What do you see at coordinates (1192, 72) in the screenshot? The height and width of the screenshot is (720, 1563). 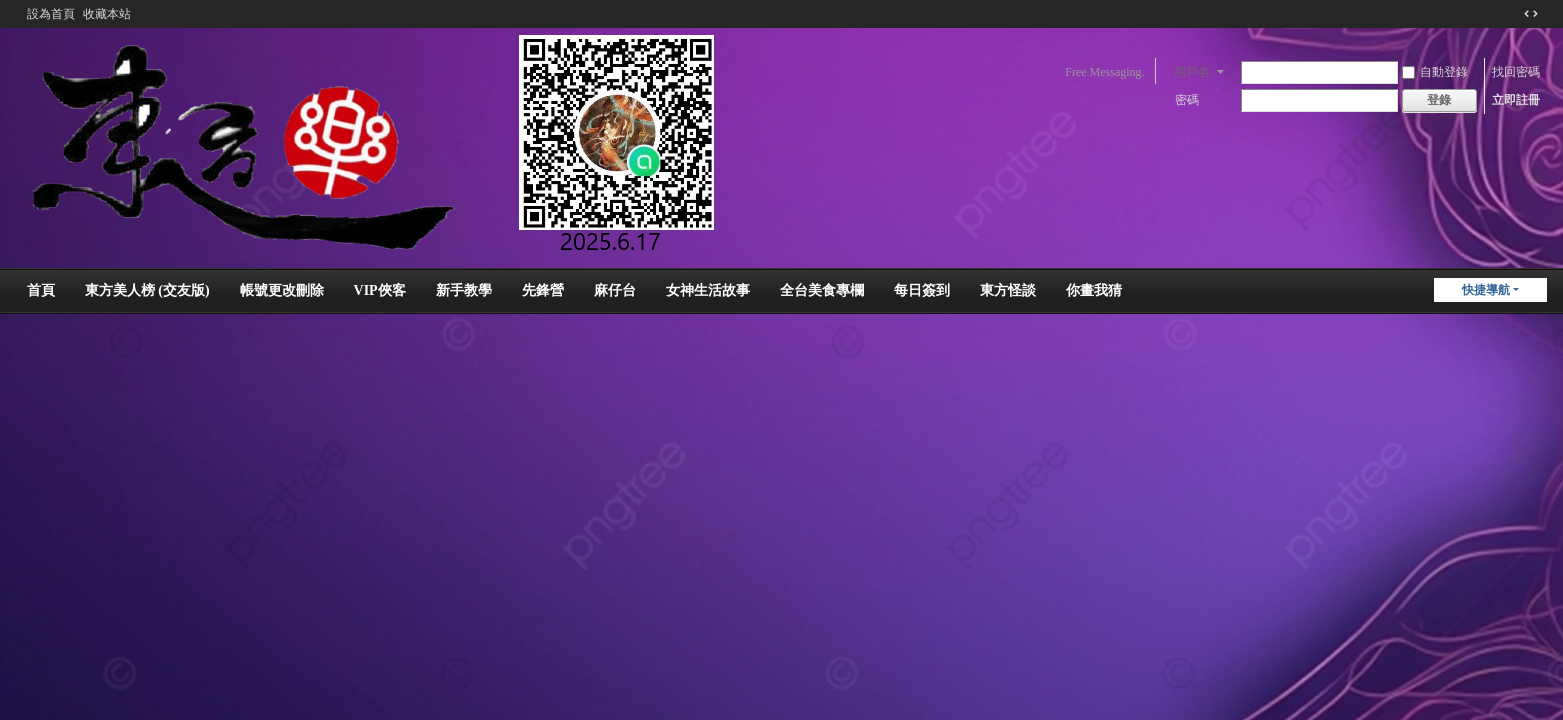 I see `用戶名` at bounding box center [1192, 72].